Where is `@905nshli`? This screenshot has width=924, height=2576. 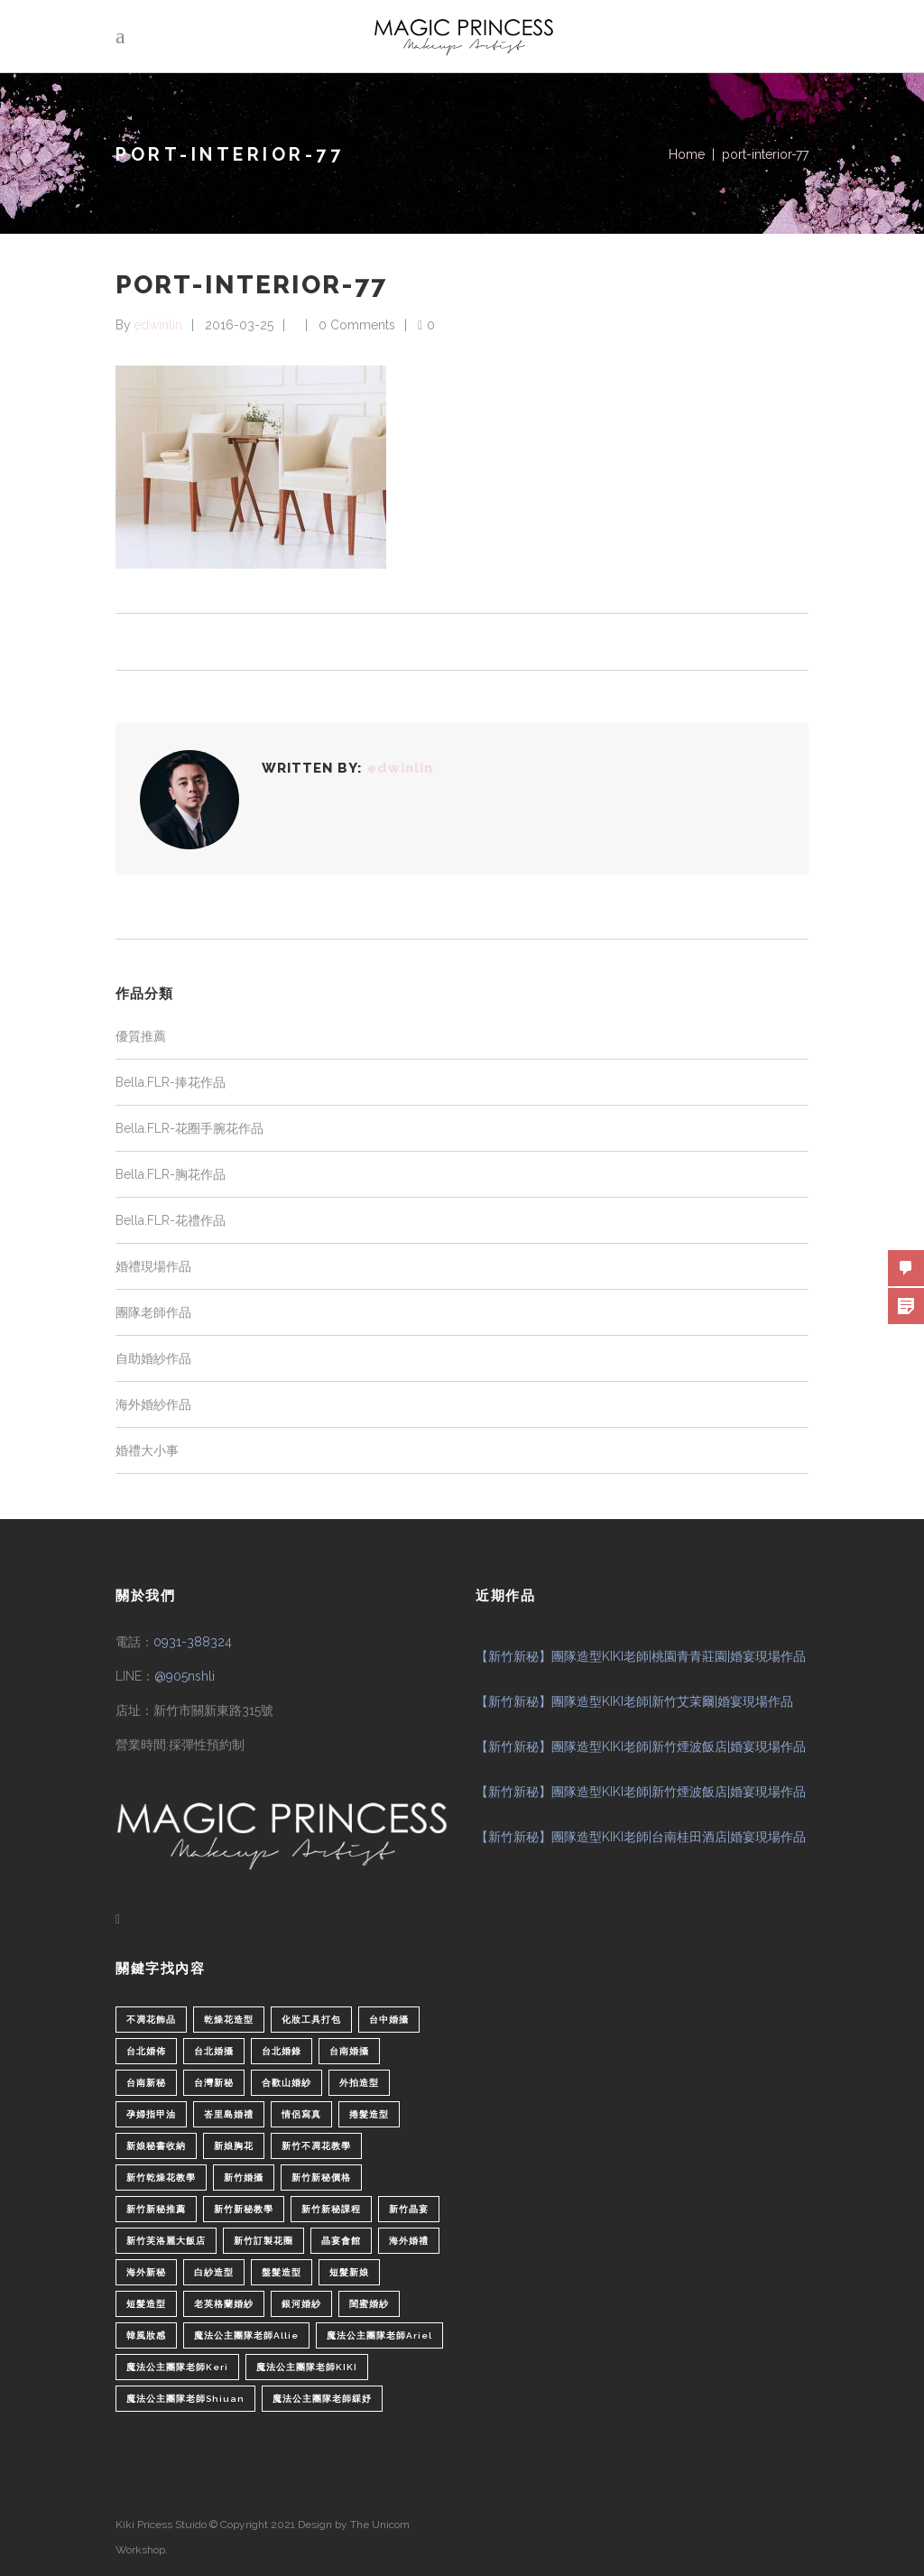 @905nshli is located at coordinates (184, 1676).